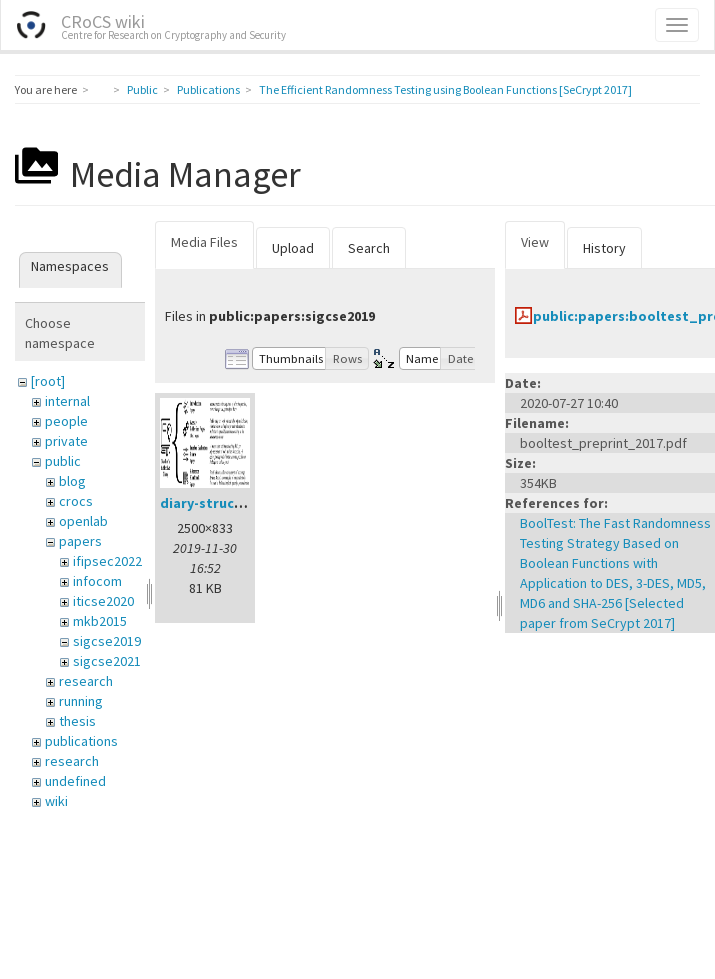 This screenshot has width=715, height=979. What do you see at coordinates (81, 741) in the screenshot?
I see `publications` at bounding box center [81, 741].